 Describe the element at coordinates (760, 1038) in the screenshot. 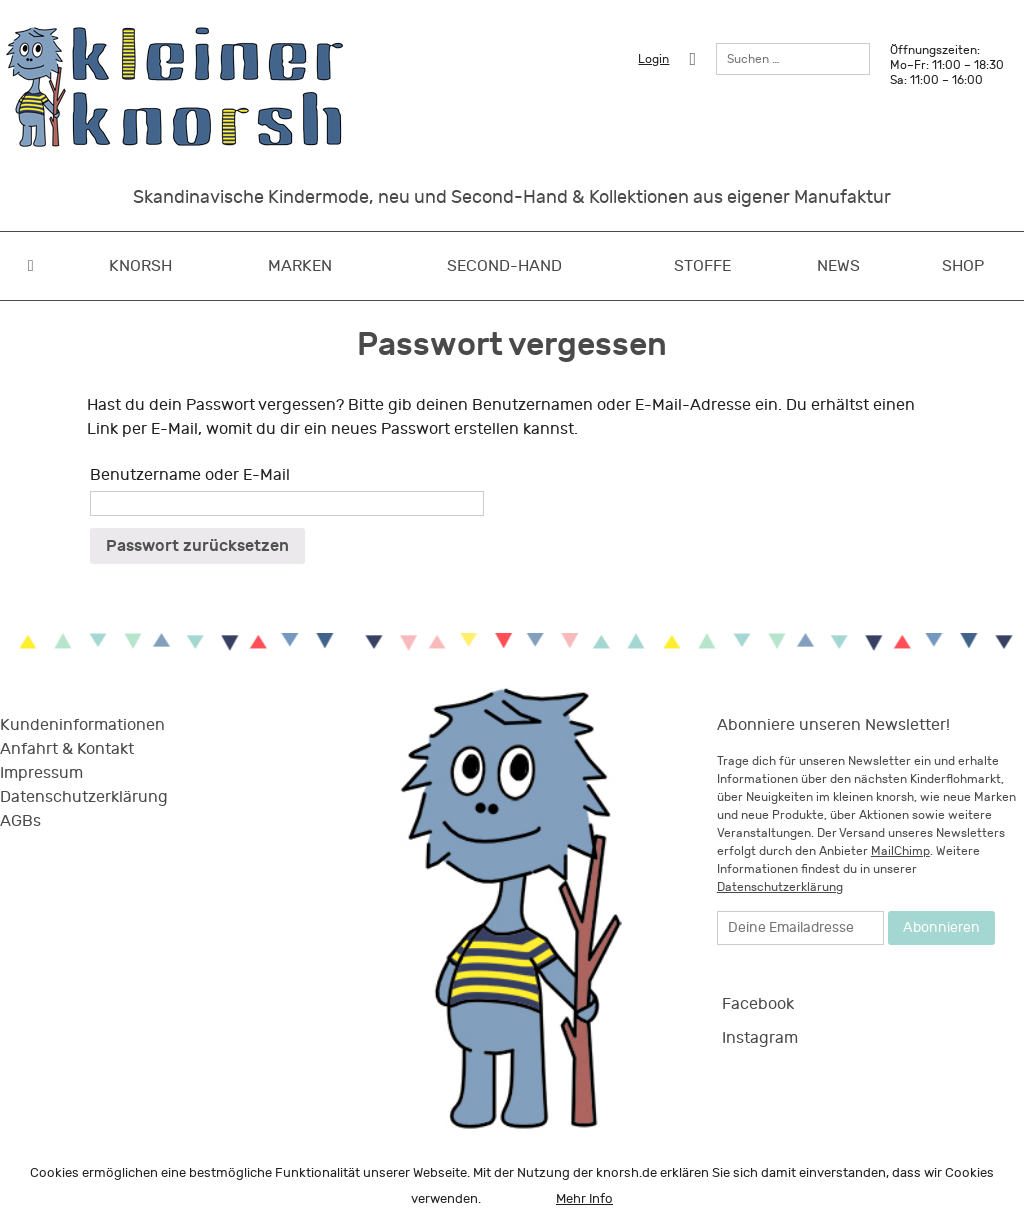

I see `Instagram` at that location.